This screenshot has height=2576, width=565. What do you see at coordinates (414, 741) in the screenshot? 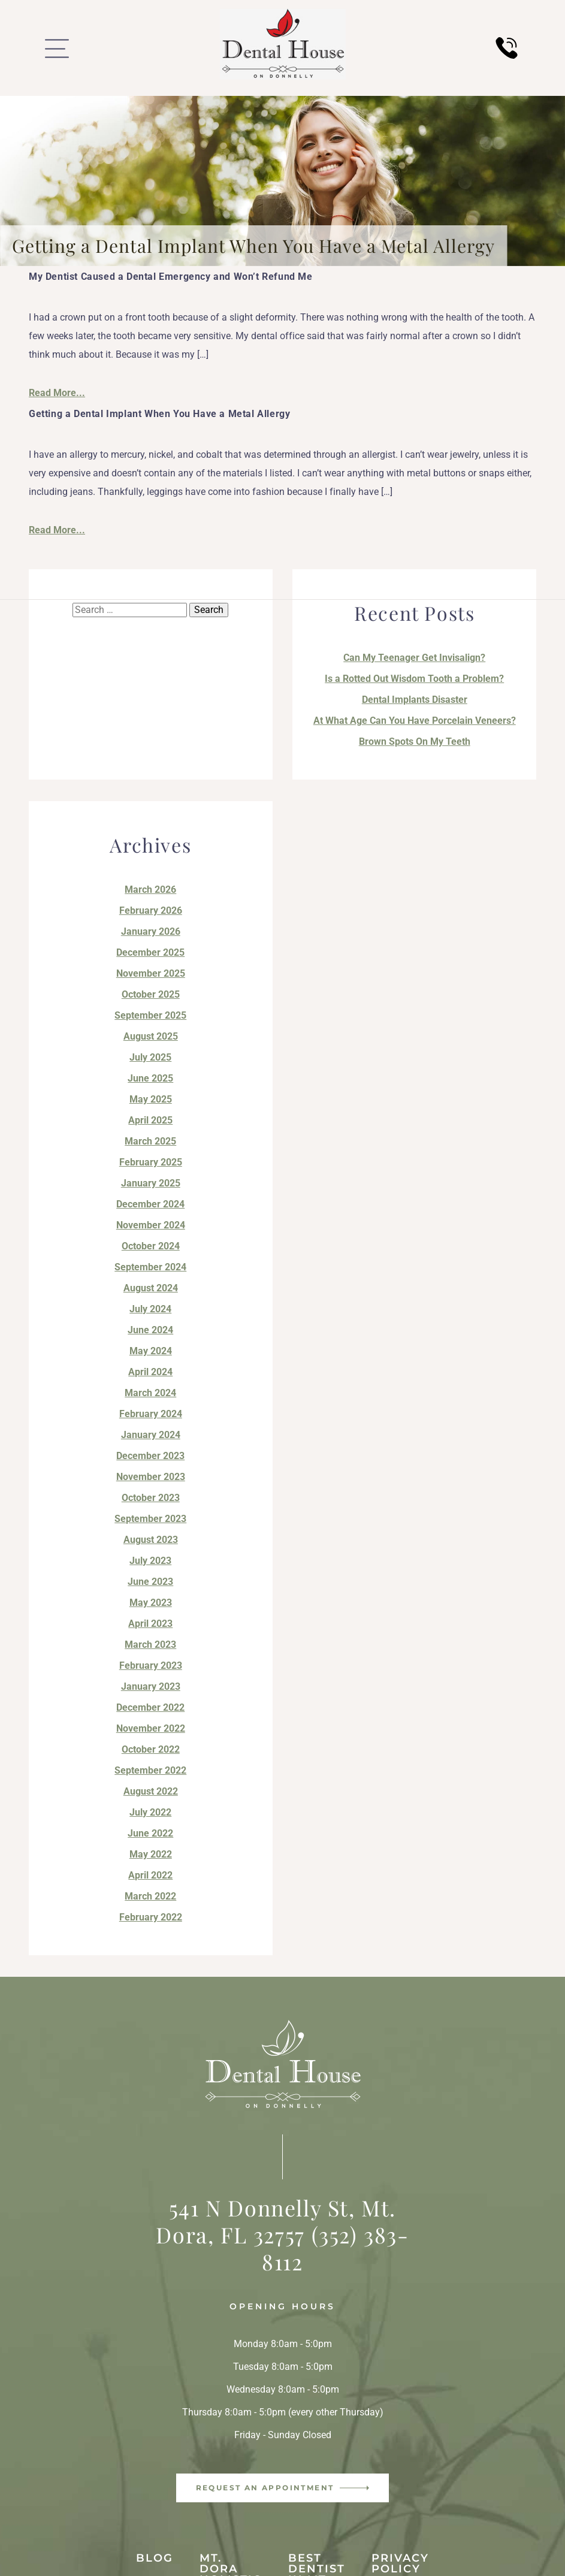
I see `Brown Spots On My Teeth` at bounding box center [414, 741].